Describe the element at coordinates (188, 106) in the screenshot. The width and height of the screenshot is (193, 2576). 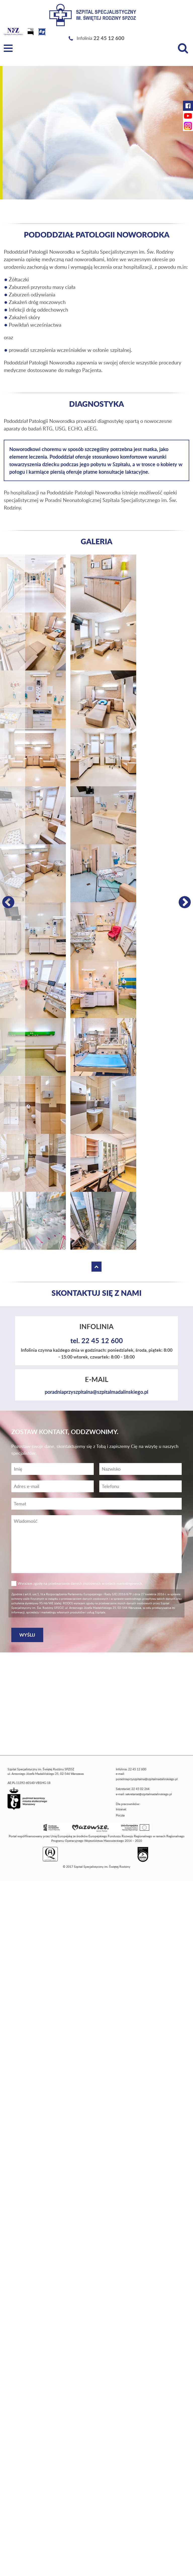
I see `[Facebook Szpitala Świętej Rodziny (otwiera nową kartę)]` at that location.